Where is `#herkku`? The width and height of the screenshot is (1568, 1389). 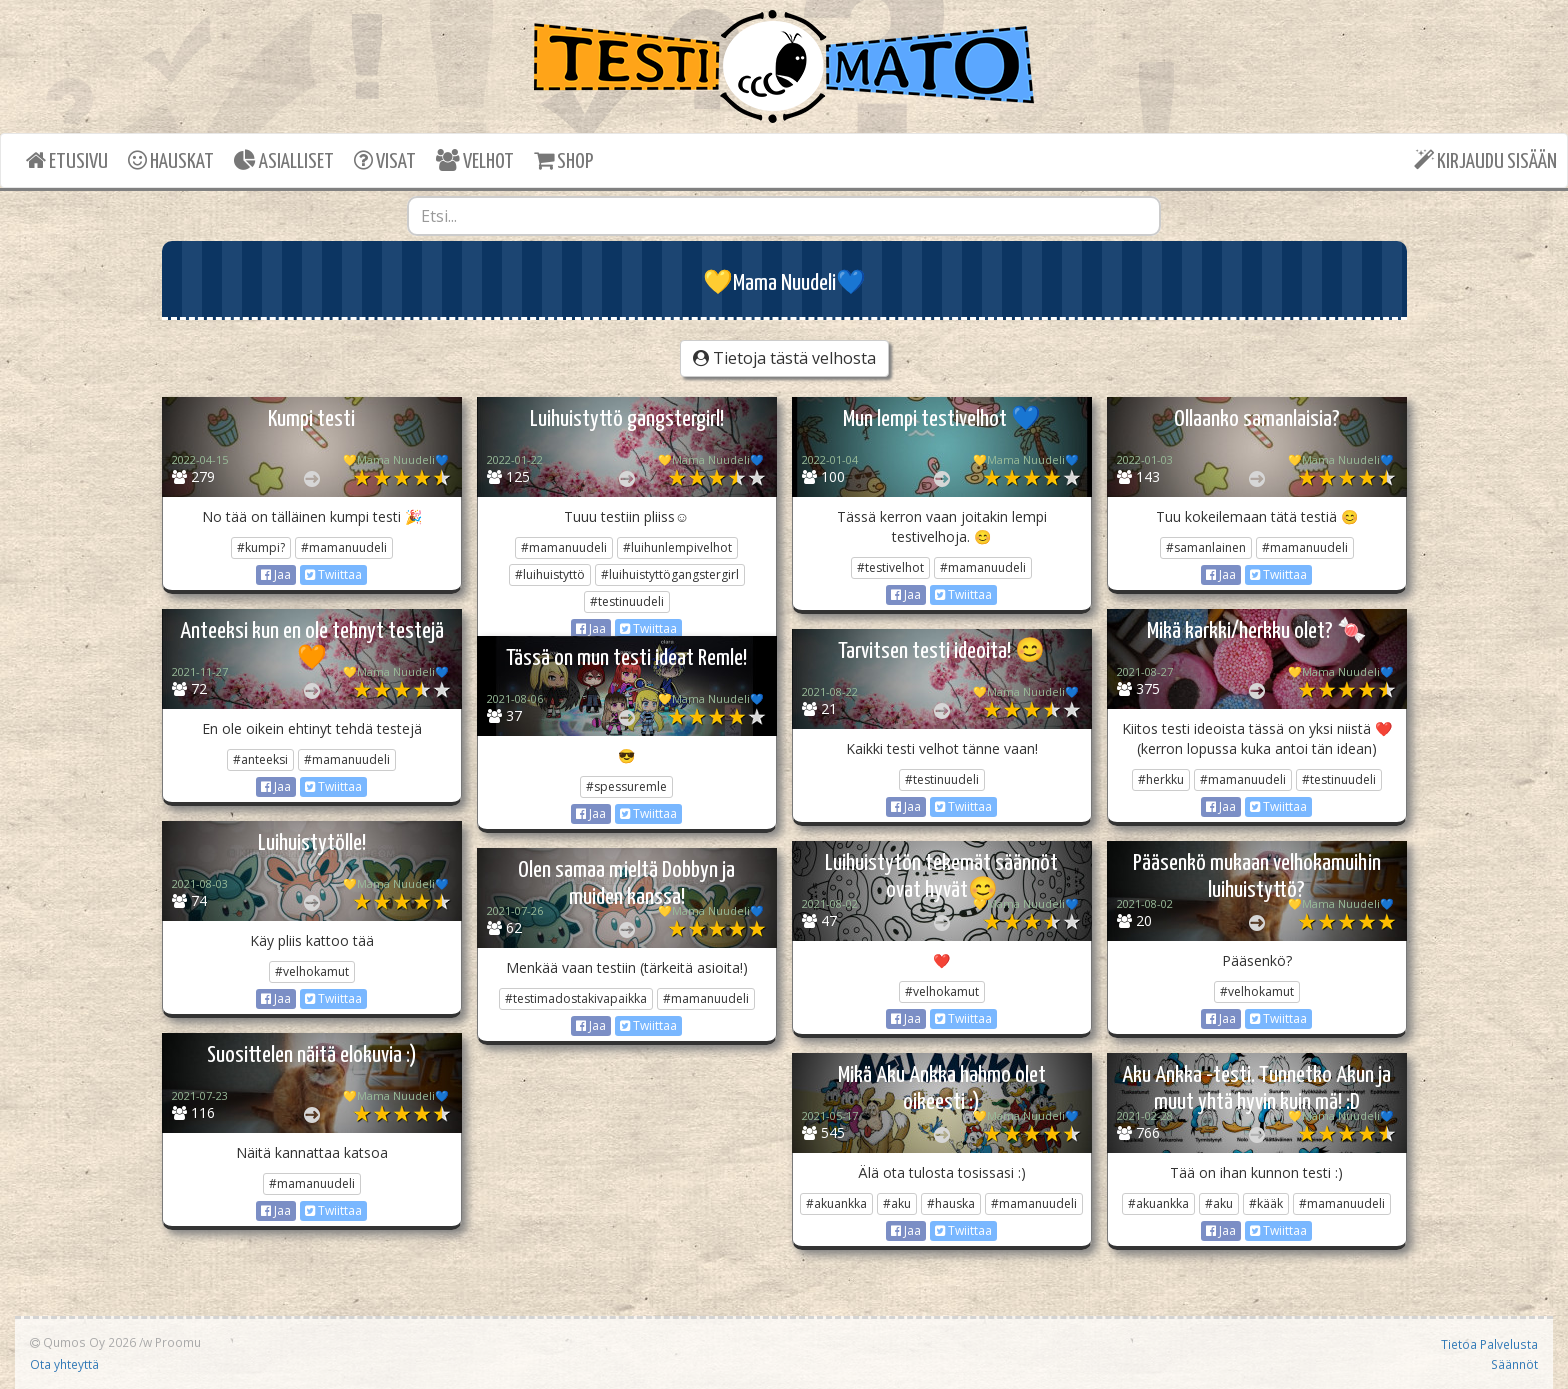
#herkku is located at coordinates (1161, 779).